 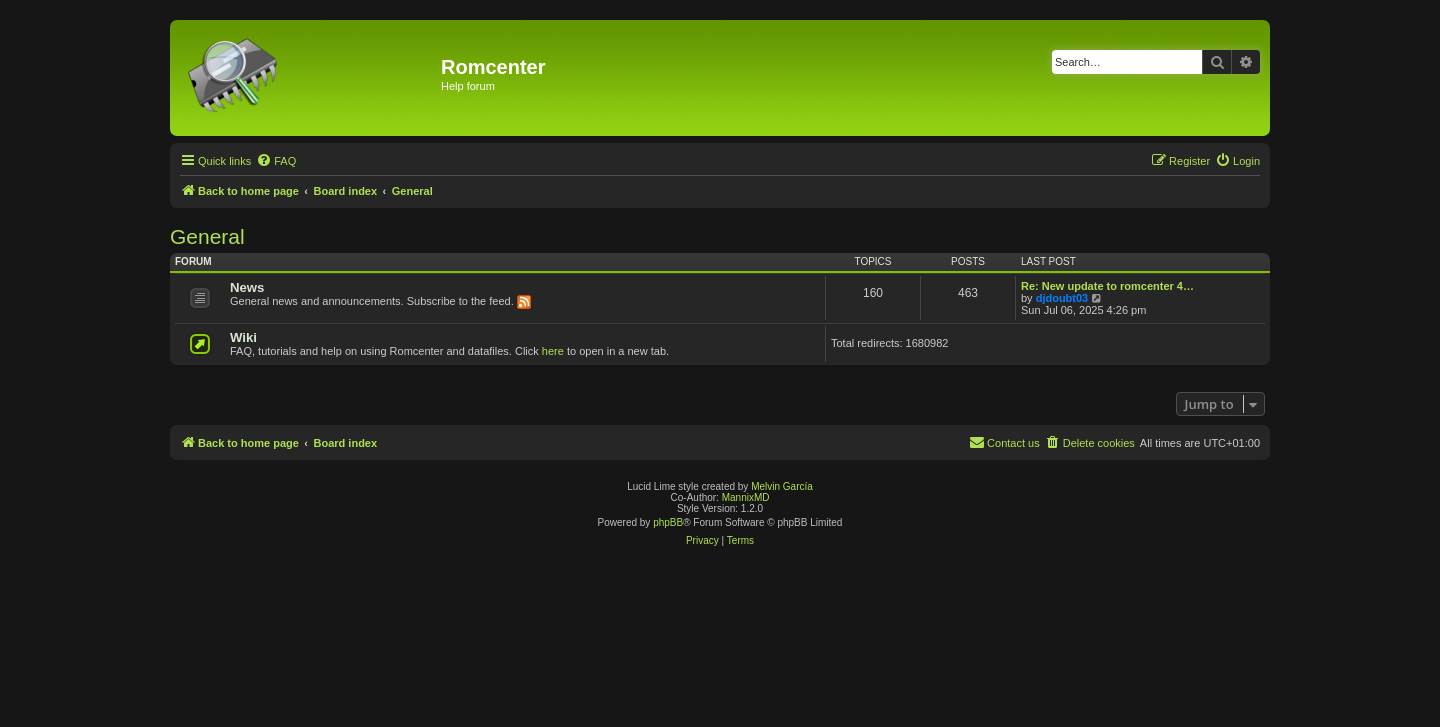 I want to click on Melvin García, so click(x=782, y=486).